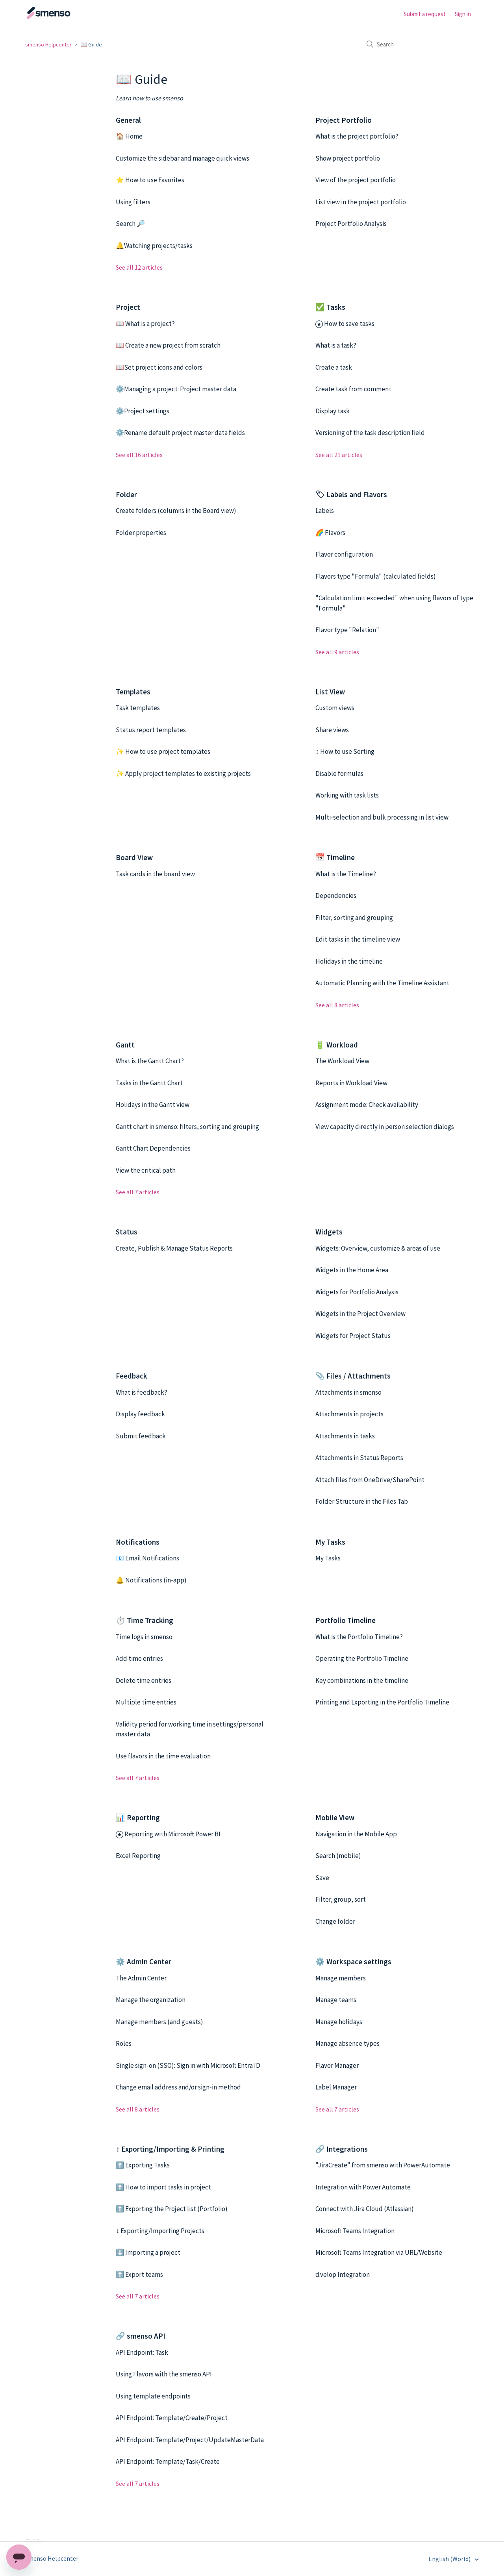  Describe the element at coordinates (330, 1542) in the screenshot. I see `My Tasks` at that location.